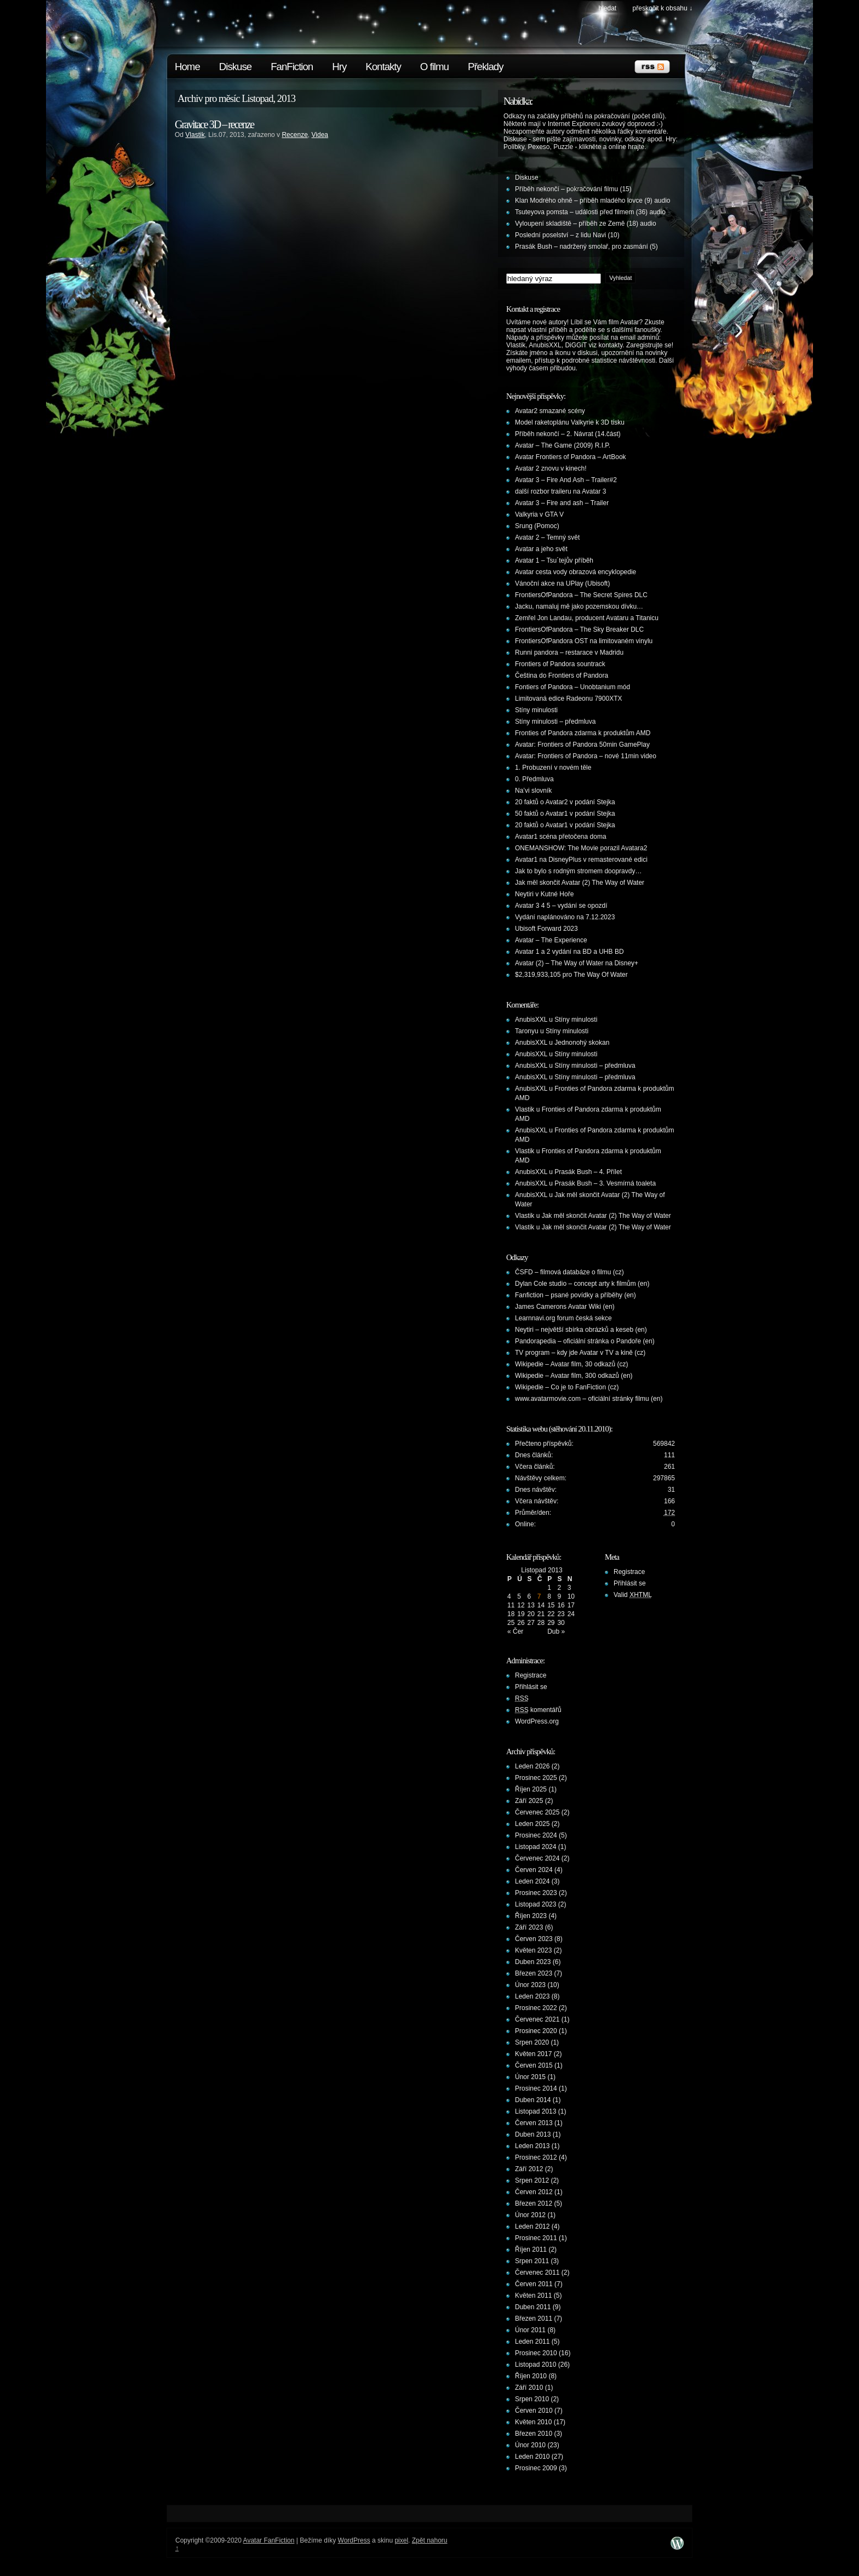 The width and height of the screenshot is (859, 2576). Describe the element at coordinates (562, 583) in the screenshot. I see `Vánoční akce na UPlay (Ubisoft)` at that location.